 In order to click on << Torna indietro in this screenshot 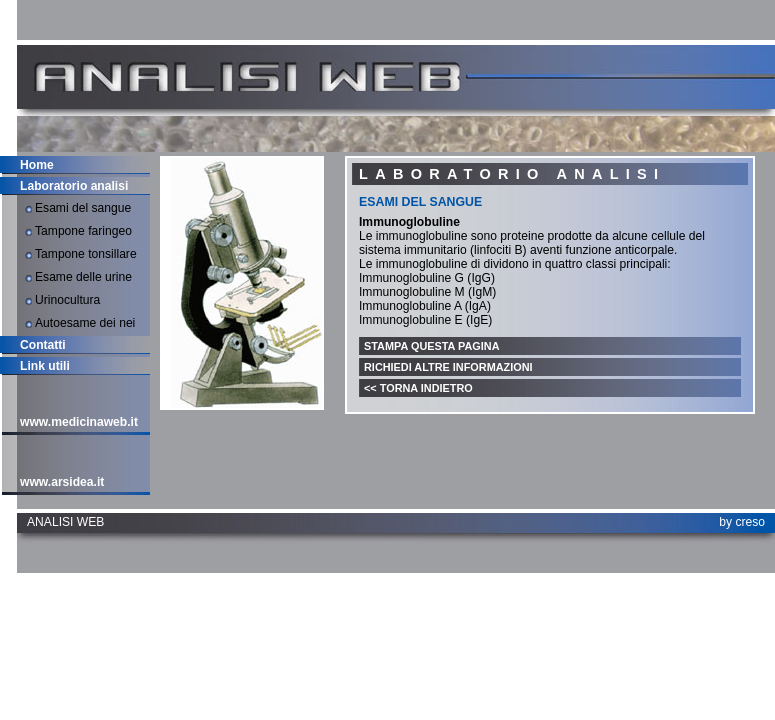, I will do `click(418, 388)`.